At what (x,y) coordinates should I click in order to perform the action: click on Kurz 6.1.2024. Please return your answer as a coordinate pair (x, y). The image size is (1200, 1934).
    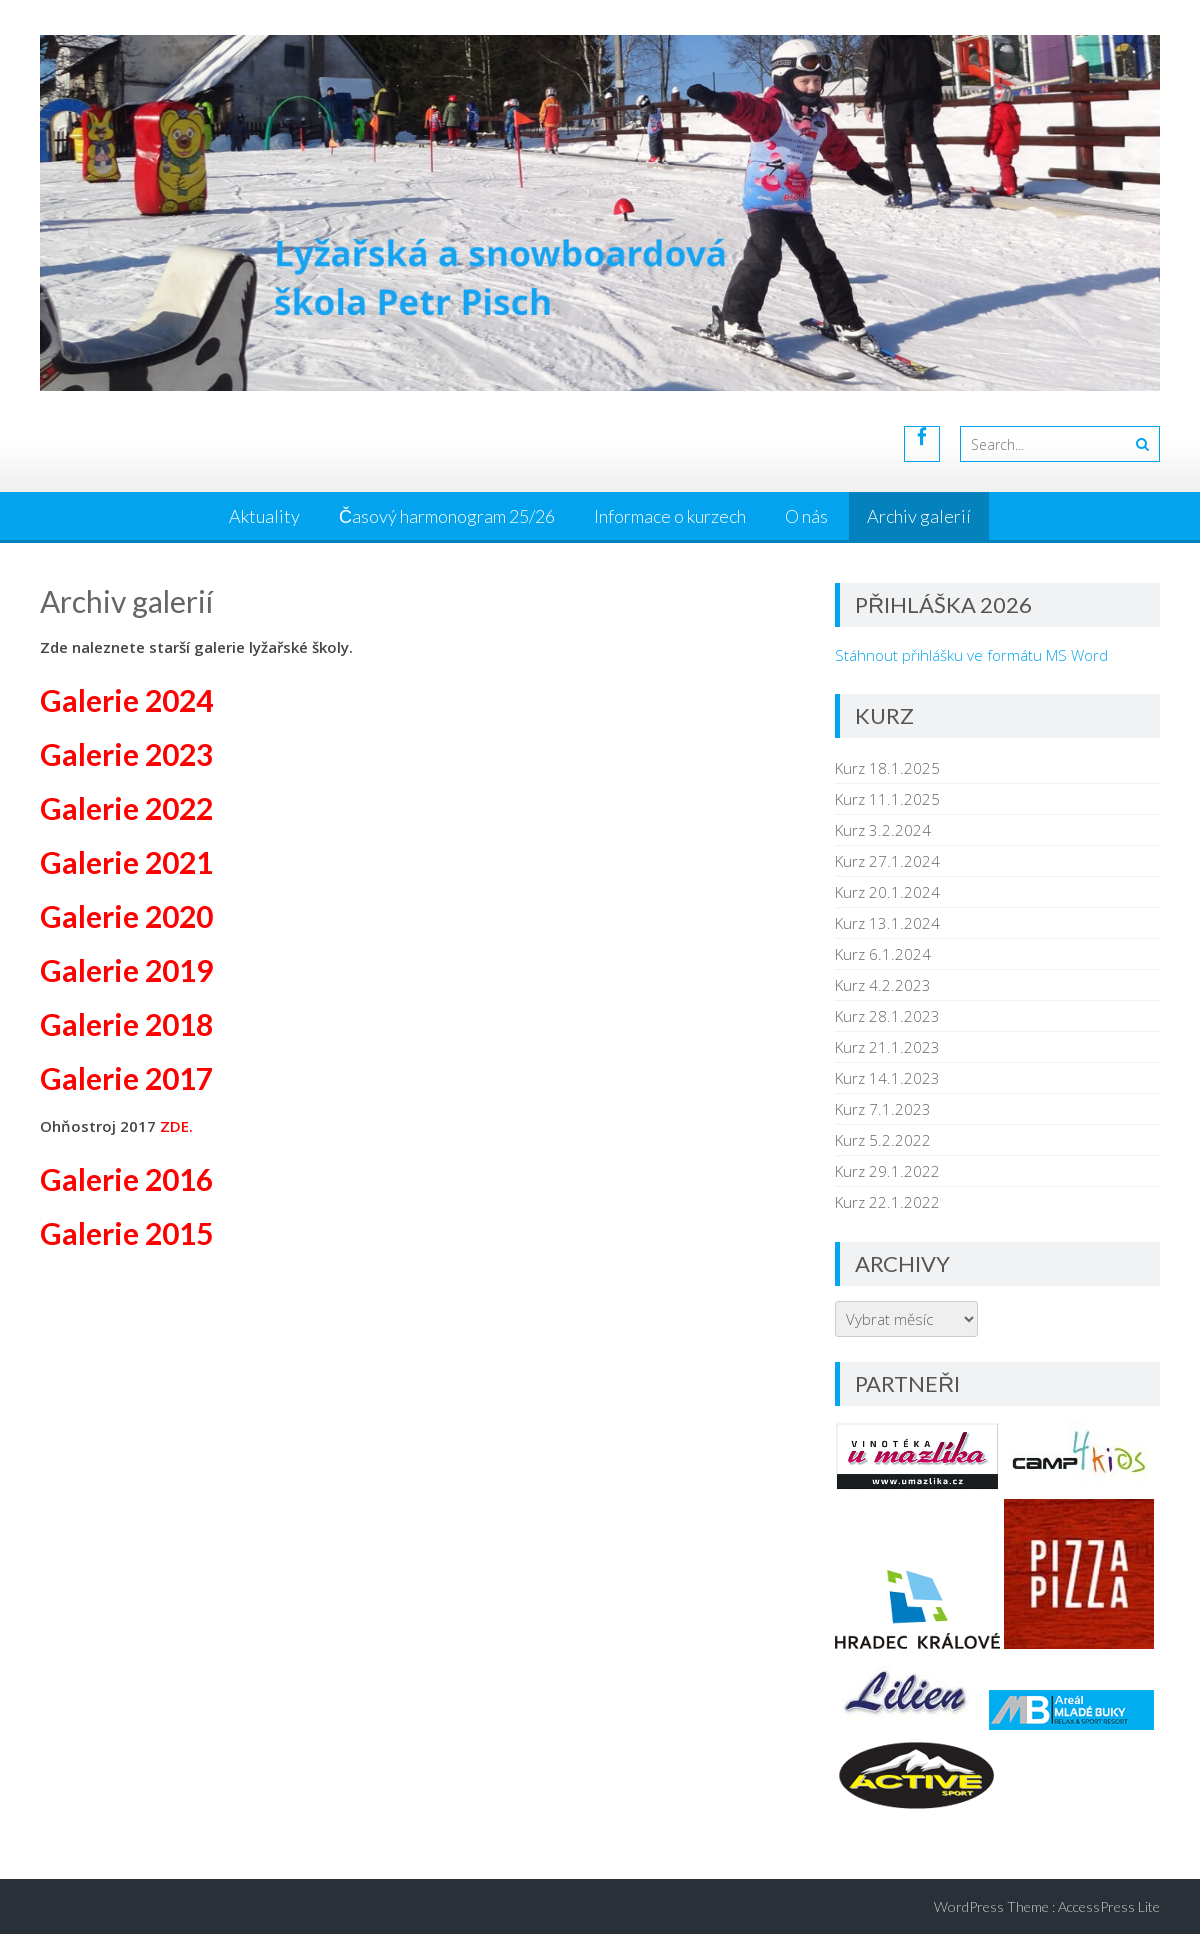
    Looking at the image, I should click on (883, 954).